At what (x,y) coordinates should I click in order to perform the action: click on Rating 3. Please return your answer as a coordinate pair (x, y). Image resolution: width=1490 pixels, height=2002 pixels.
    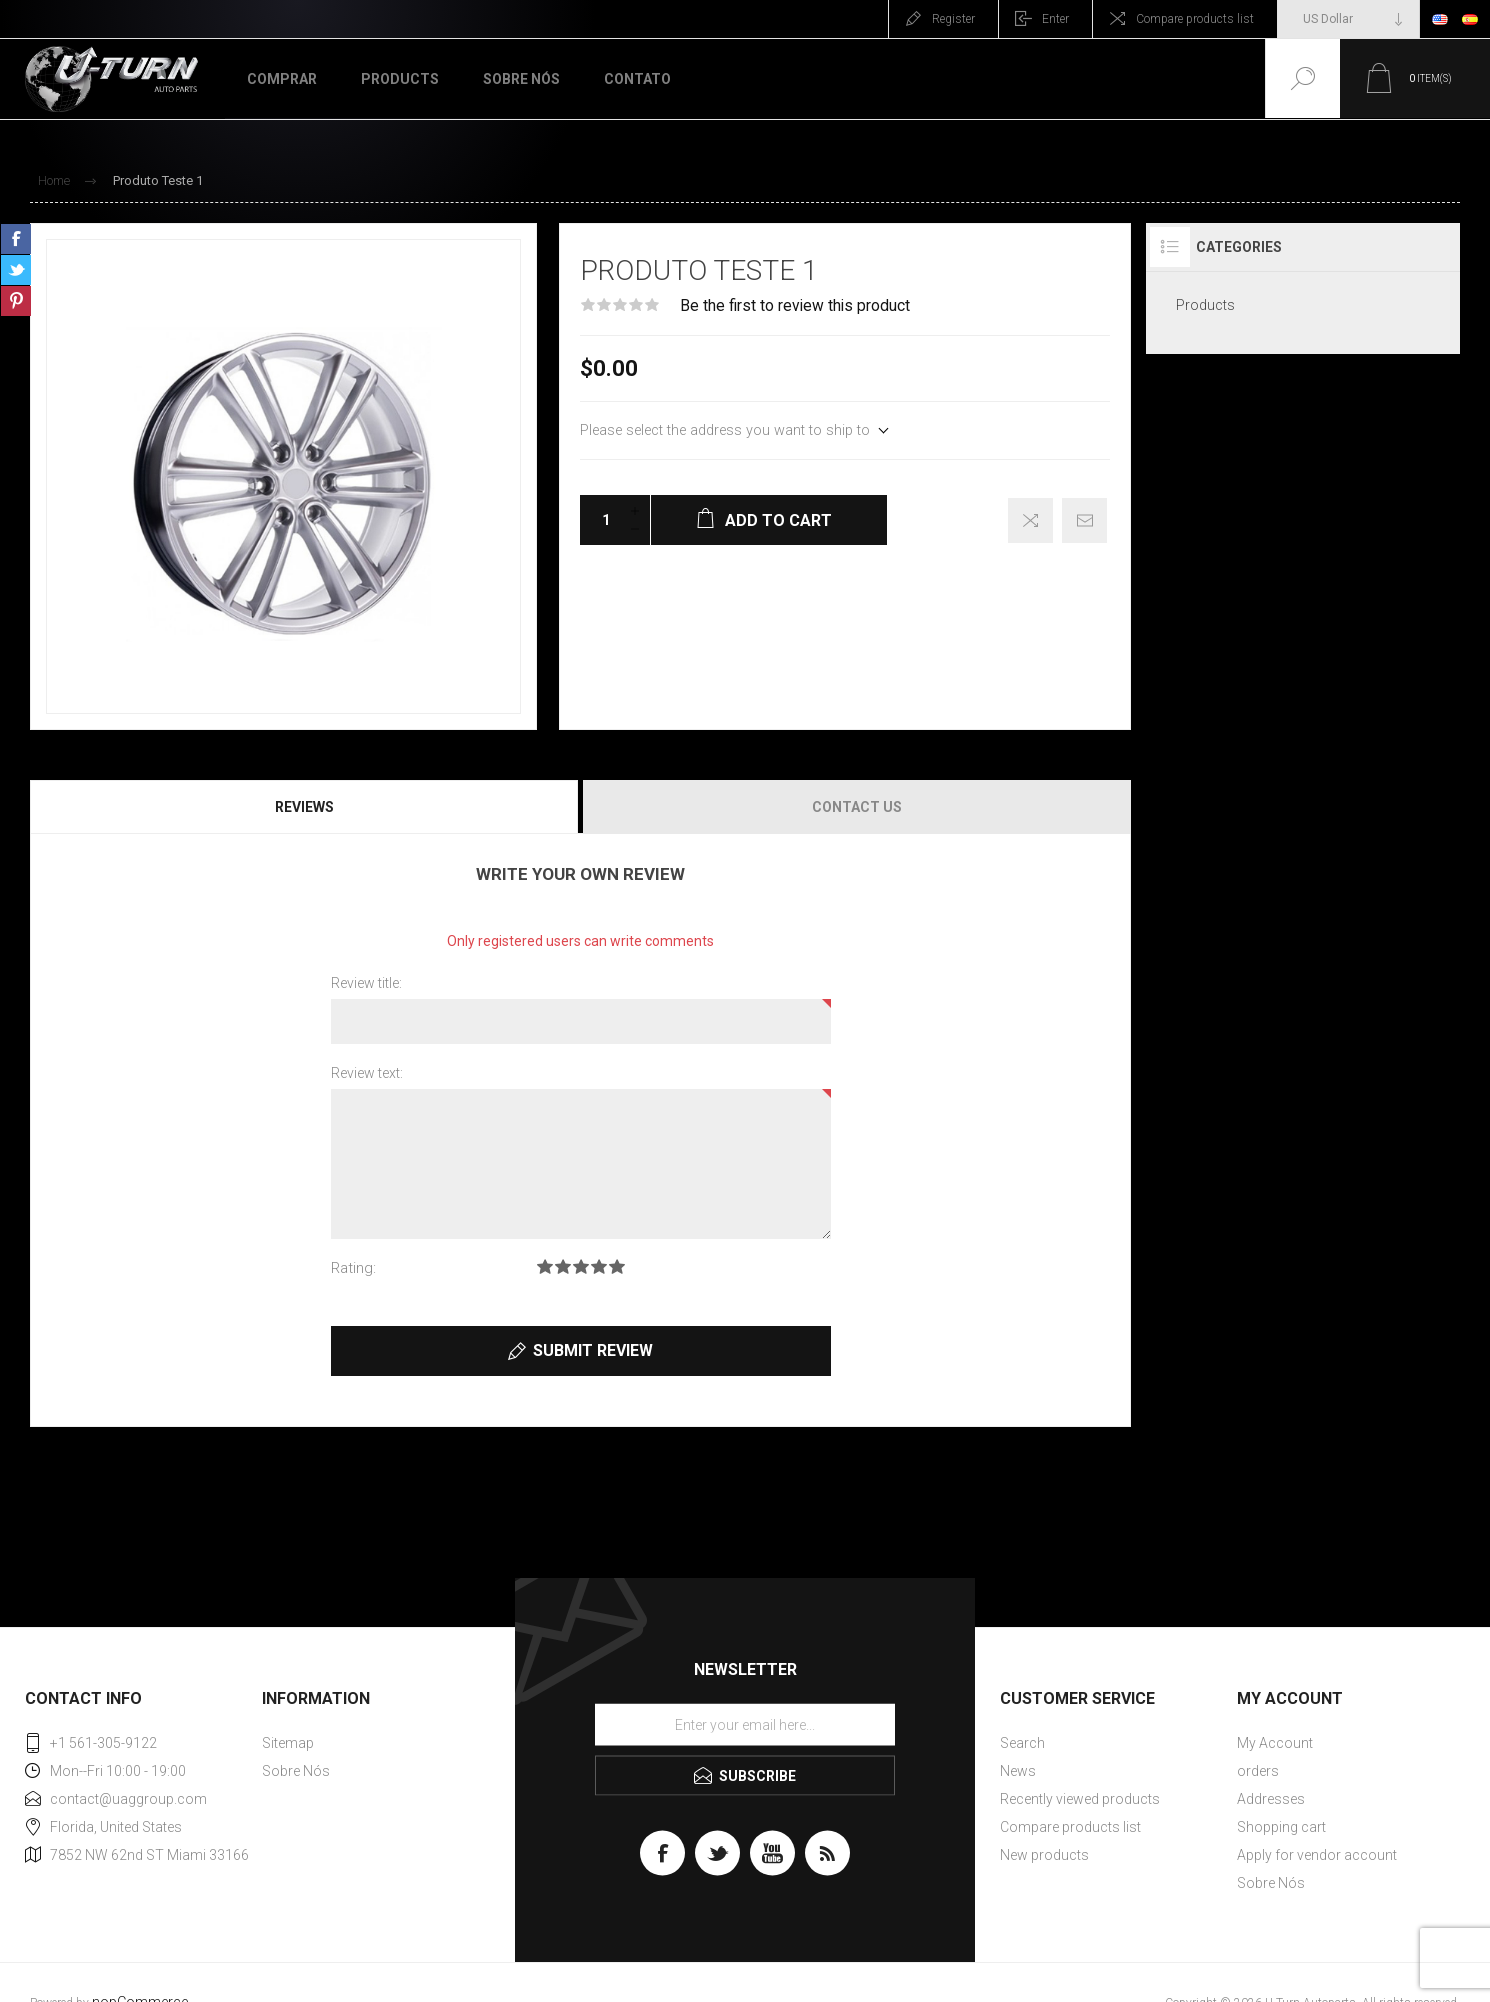
    Looking at the image, I should click on (581, 1266).